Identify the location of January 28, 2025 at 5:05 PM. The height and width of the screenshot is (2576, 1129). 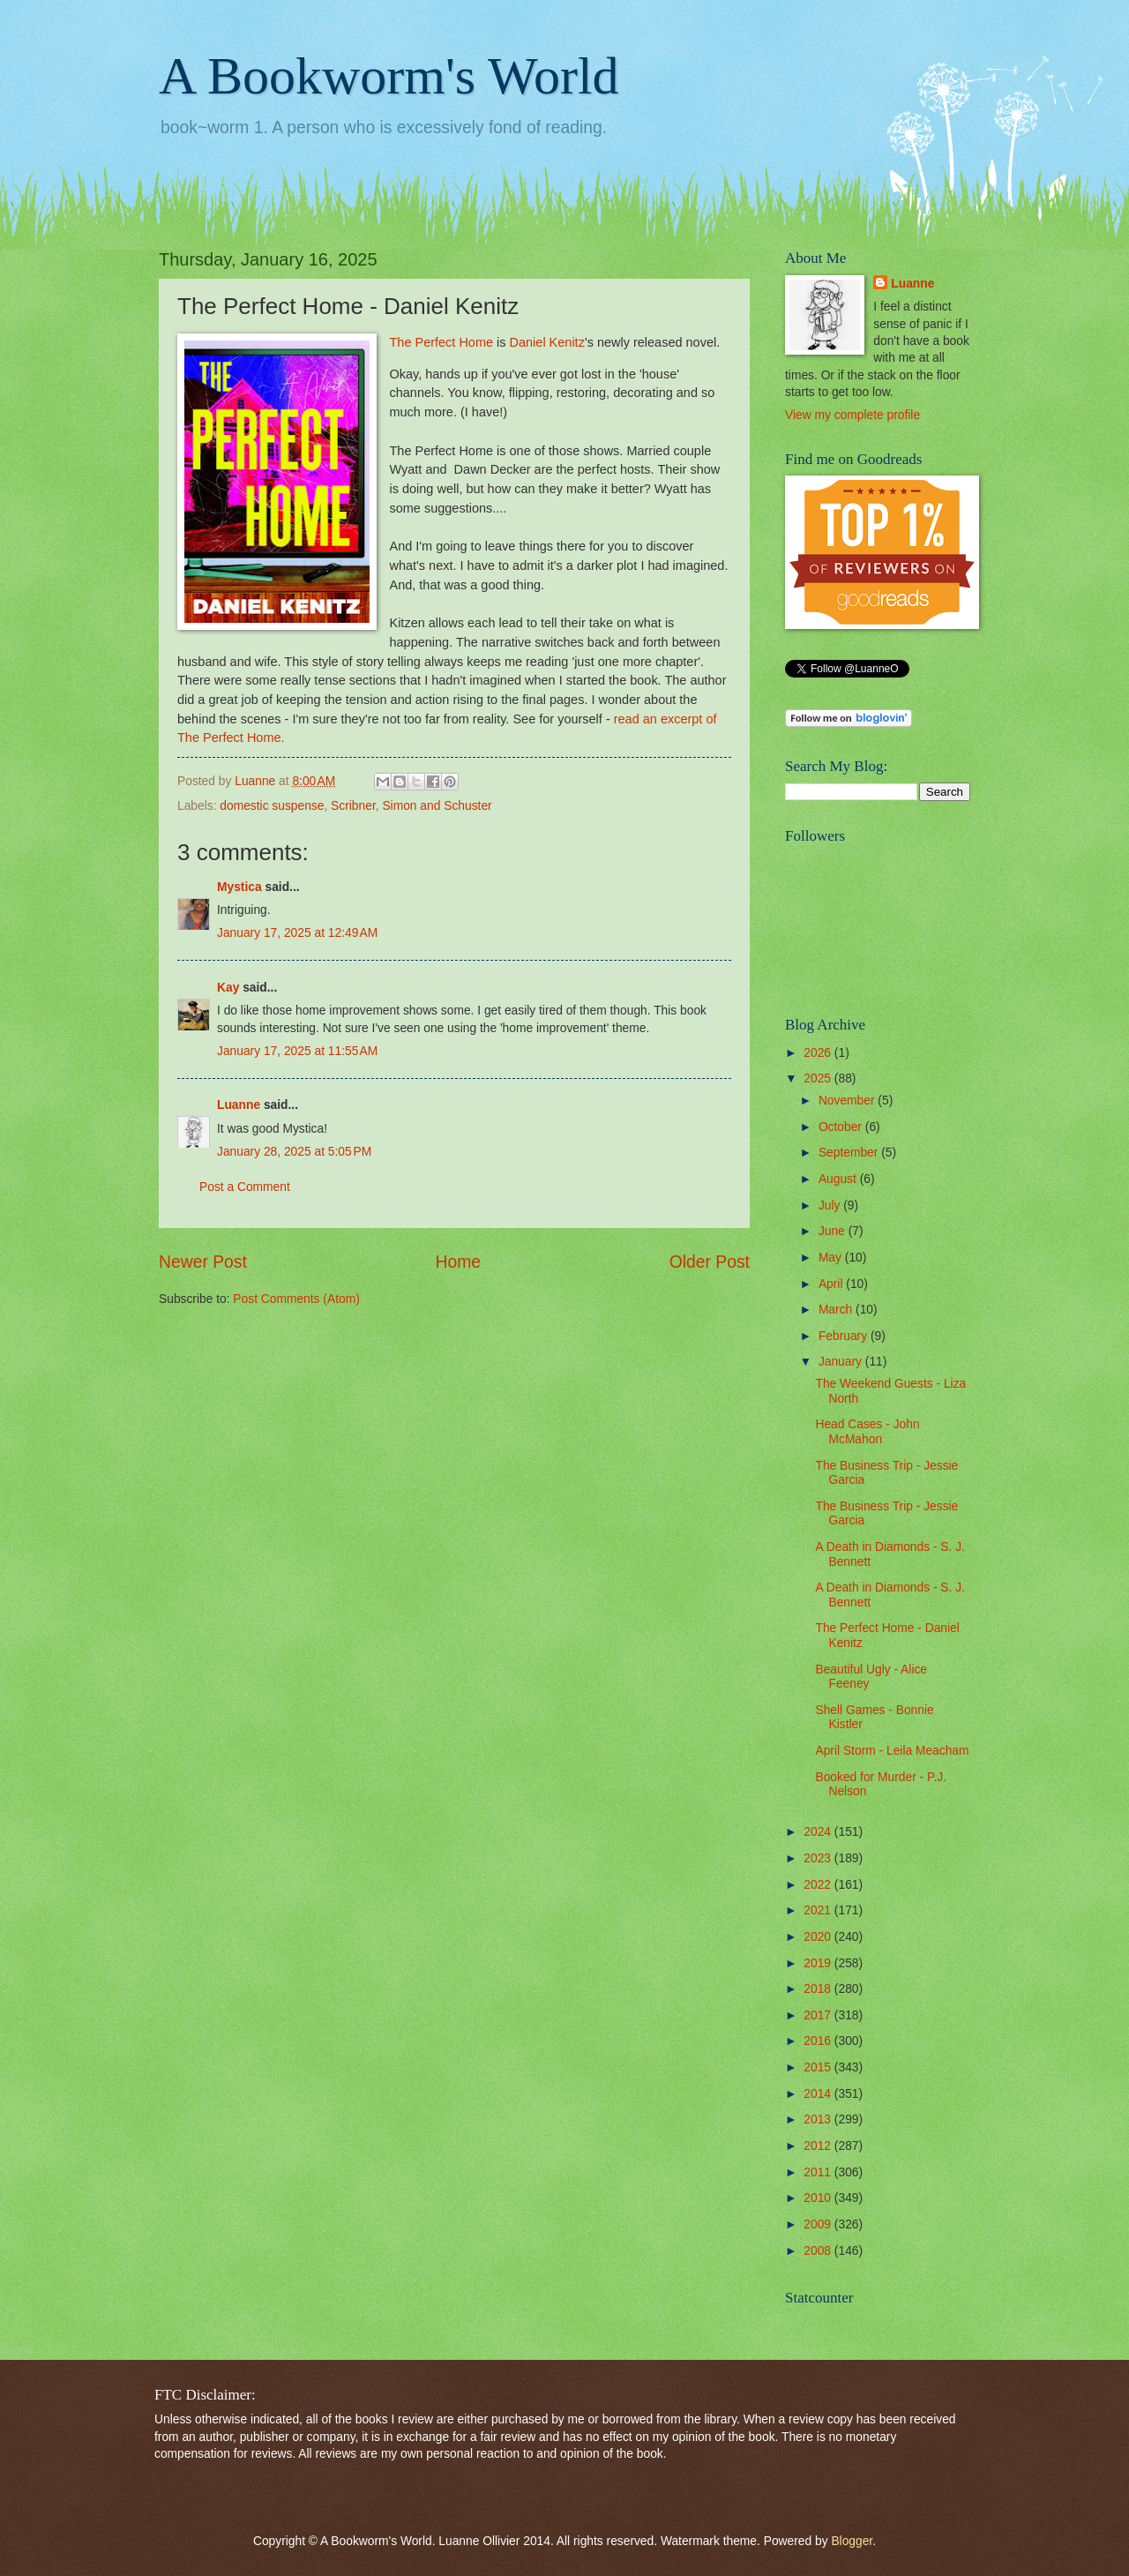
(294, 1151).